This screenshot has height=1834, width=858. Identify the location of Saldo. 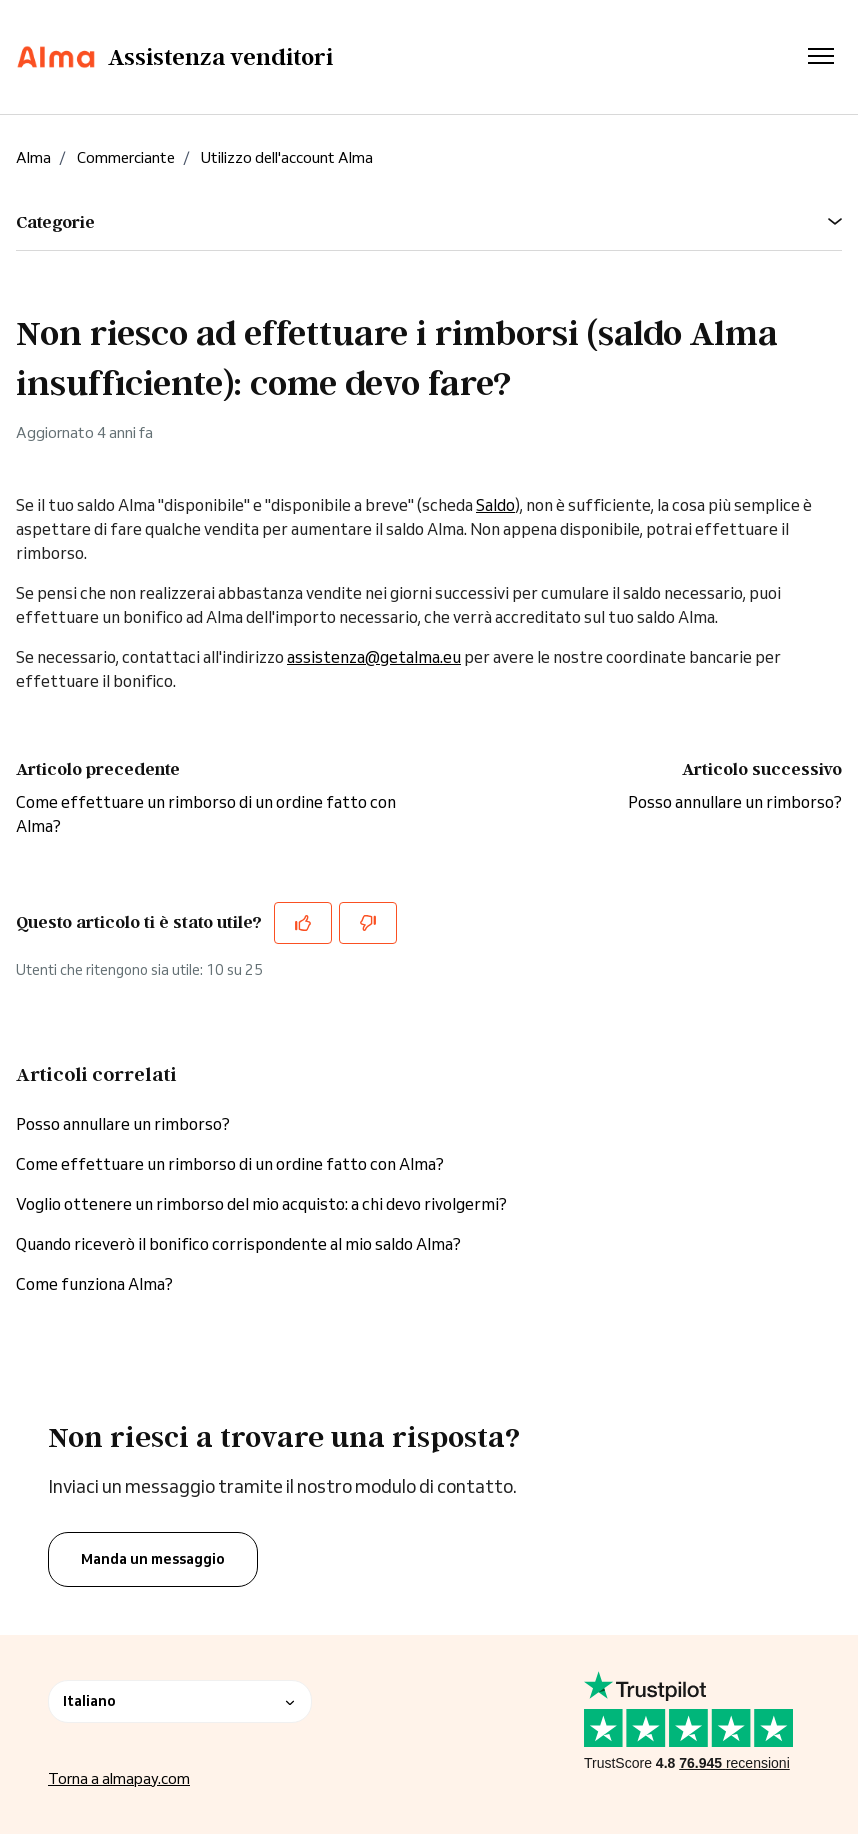
(495, 505).